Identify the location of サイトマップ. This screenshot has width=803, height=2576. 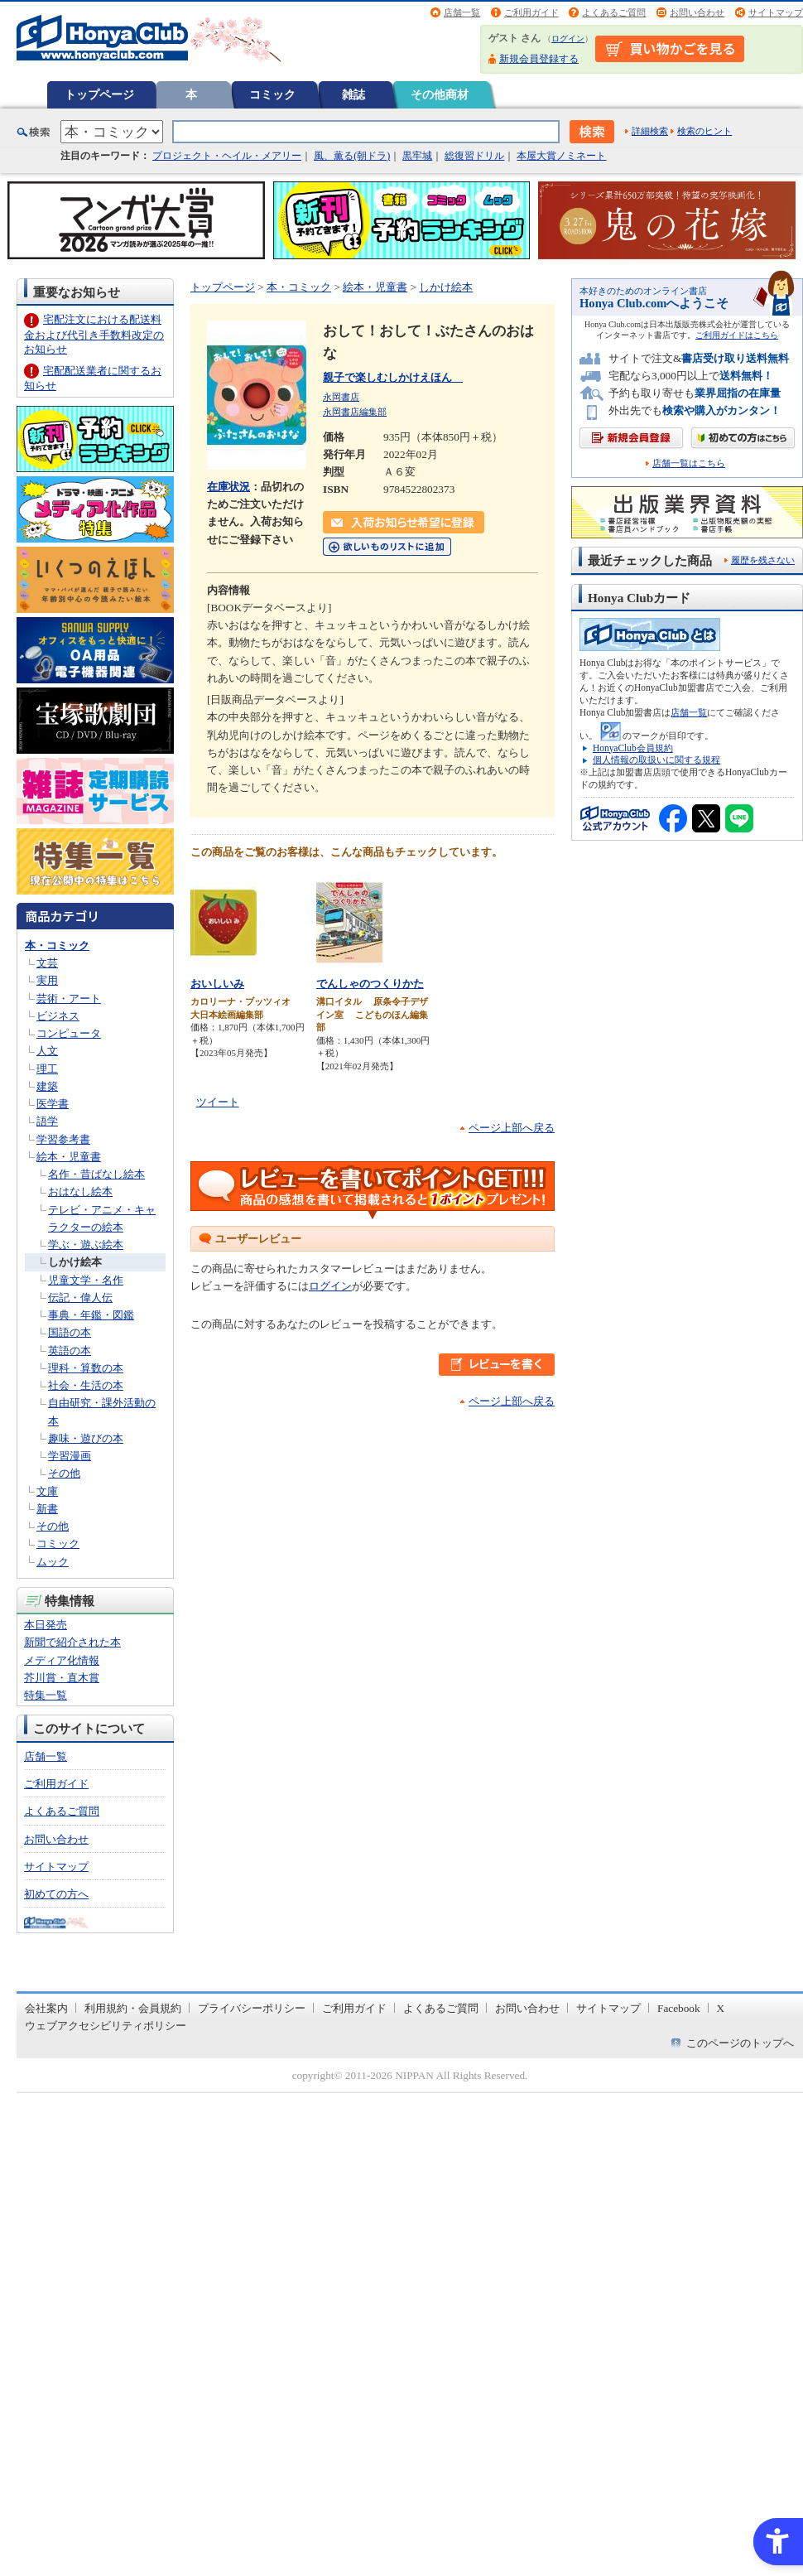
(775, 12).